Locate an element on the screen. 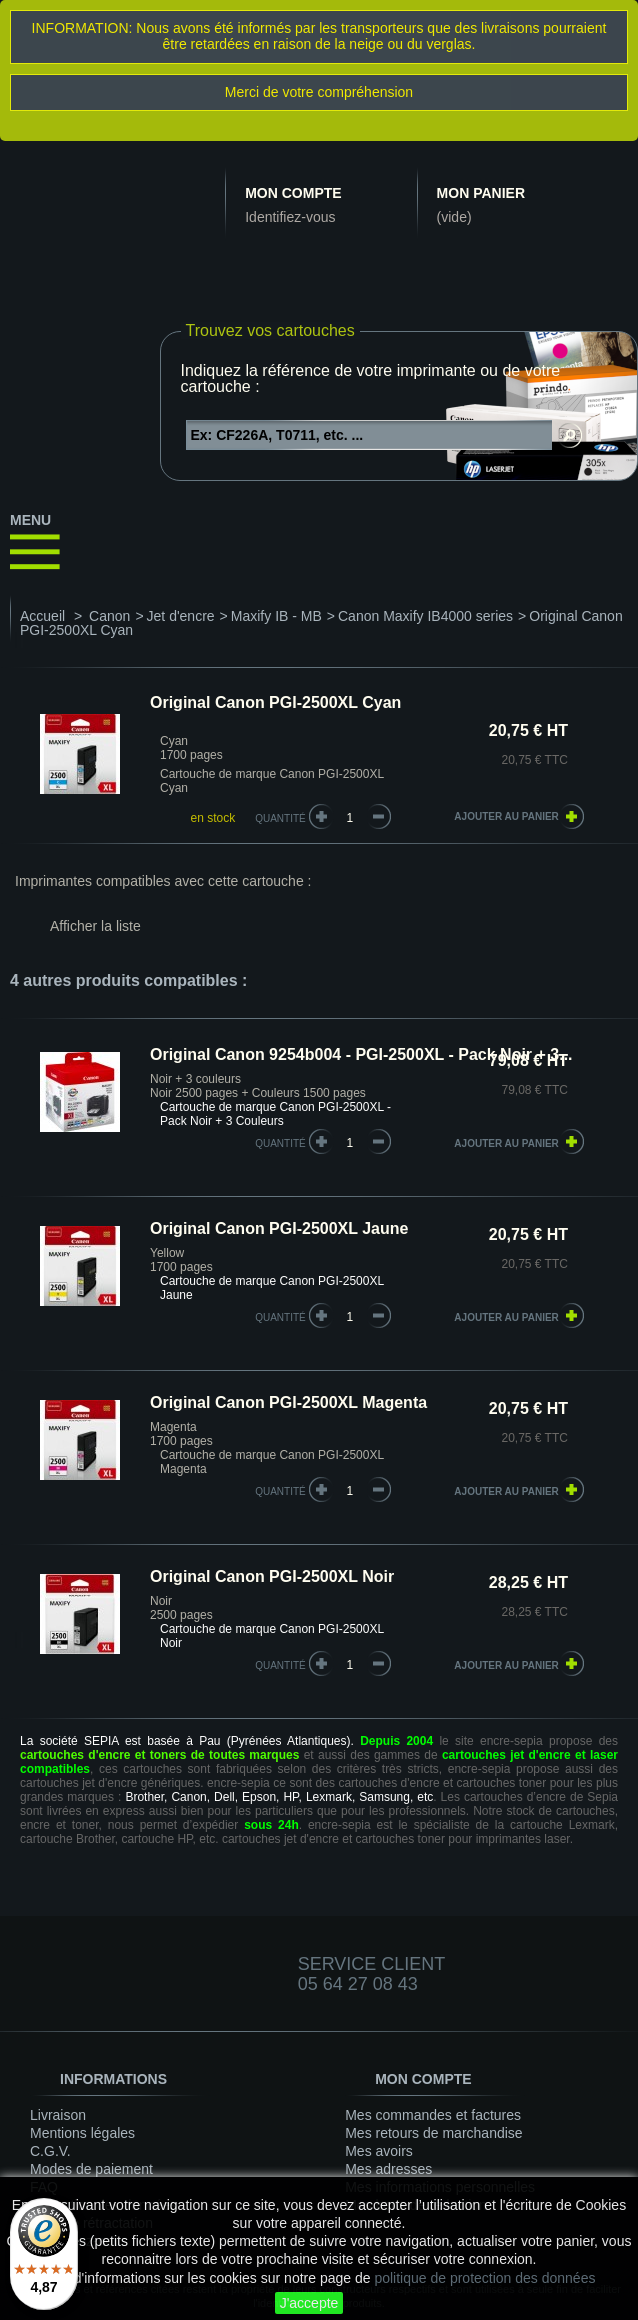  Maxify IB - MB is located at coordinates (276, 616).